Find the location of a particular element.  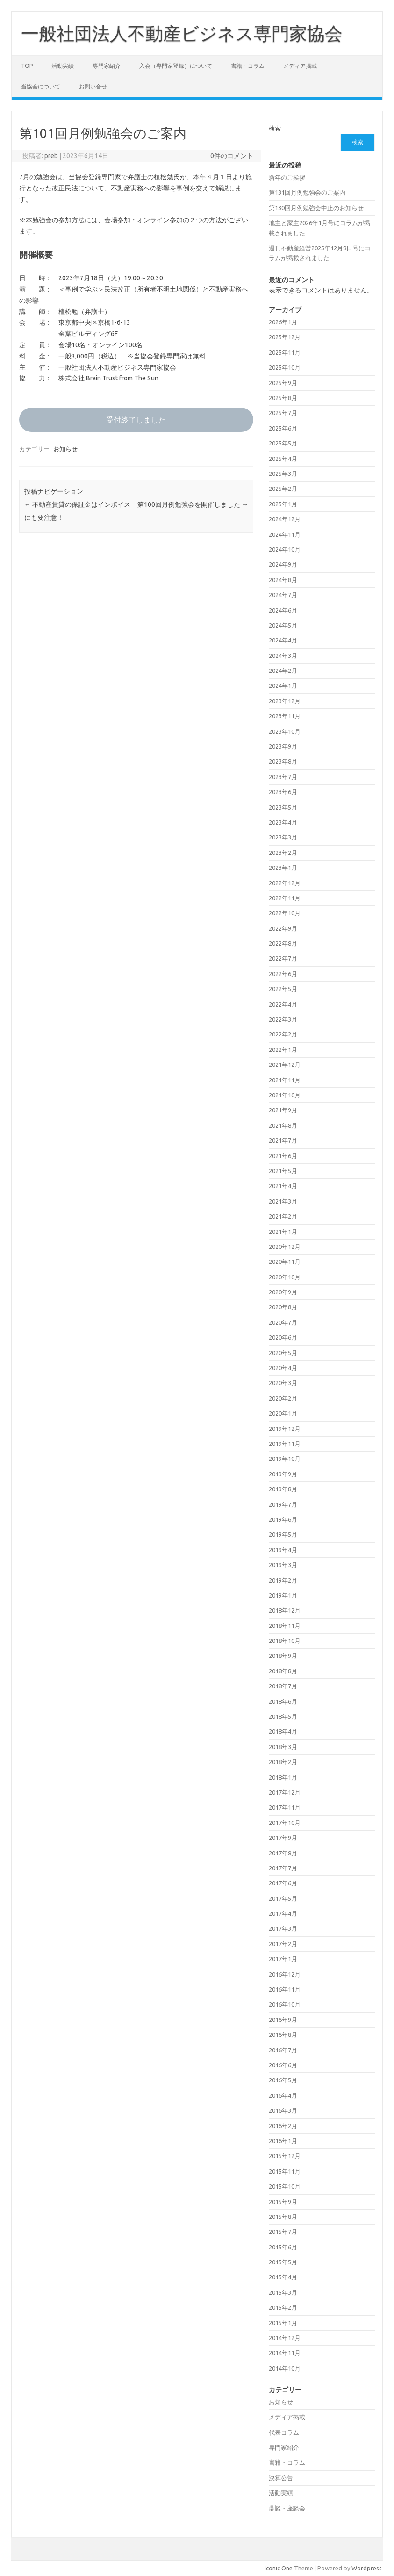

2023年8月 is located at coordinates (283, 761).